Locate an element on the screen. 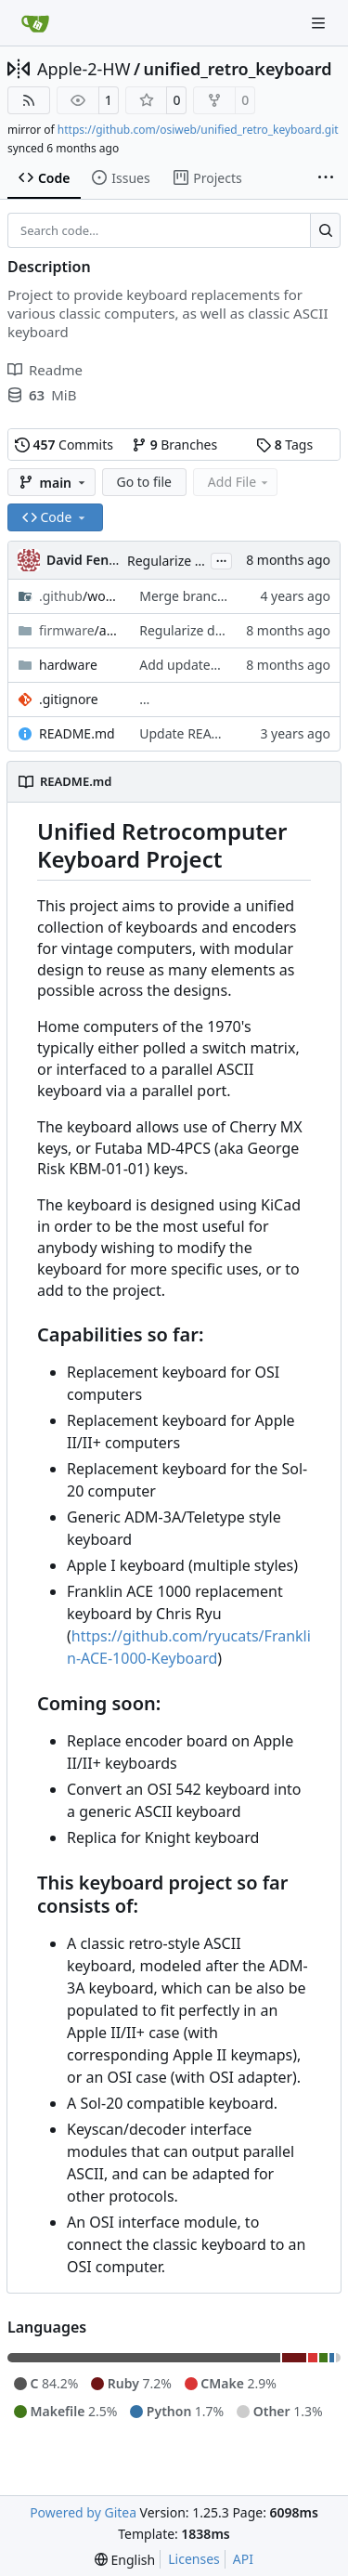  hardware is located at coordinates (68, 664).